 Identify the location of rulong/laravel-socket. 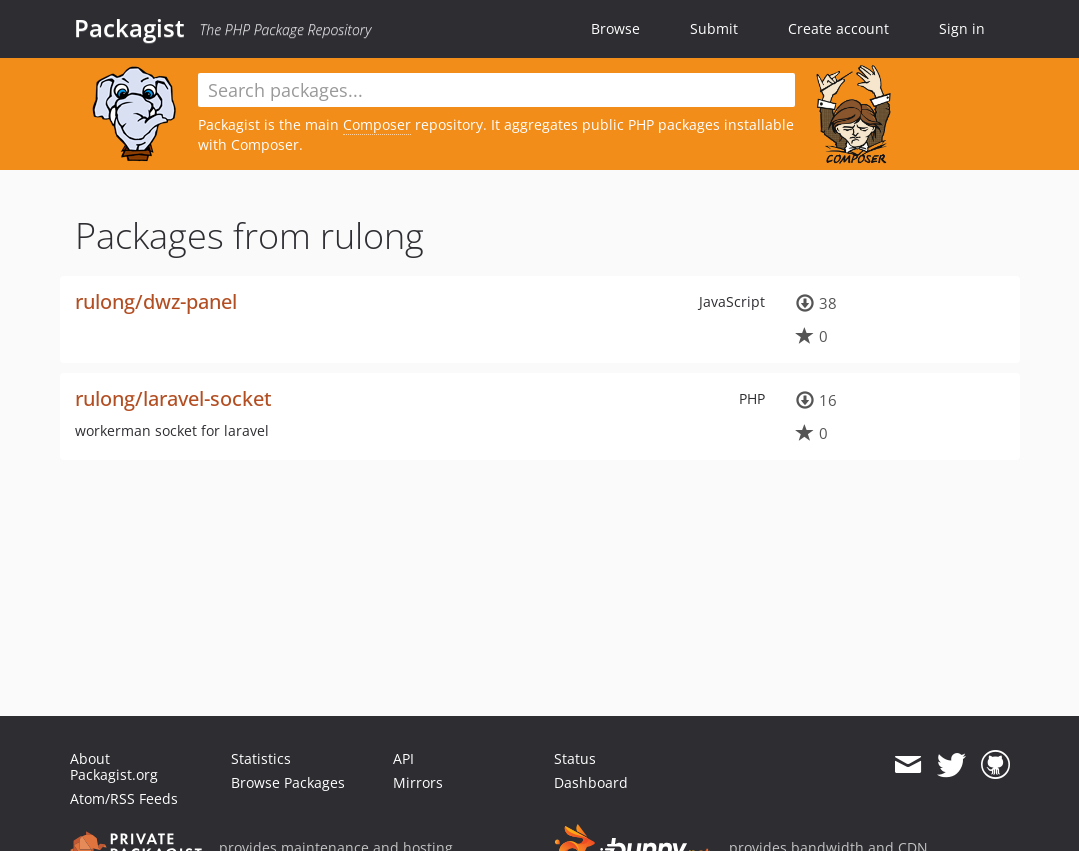
(173, 398).